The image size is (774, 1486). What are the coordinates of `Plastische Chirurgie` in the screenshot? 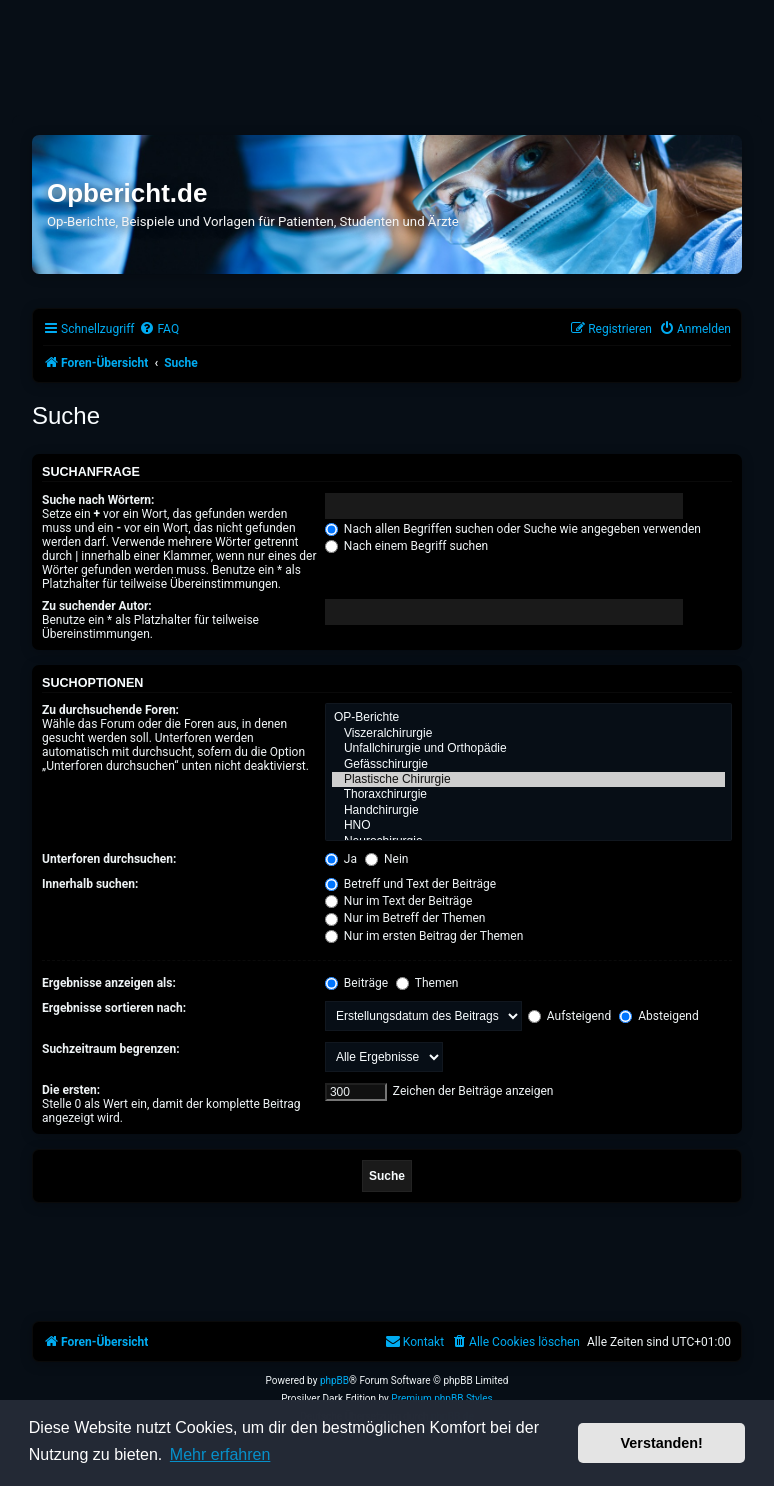 It's located at (528, 779).